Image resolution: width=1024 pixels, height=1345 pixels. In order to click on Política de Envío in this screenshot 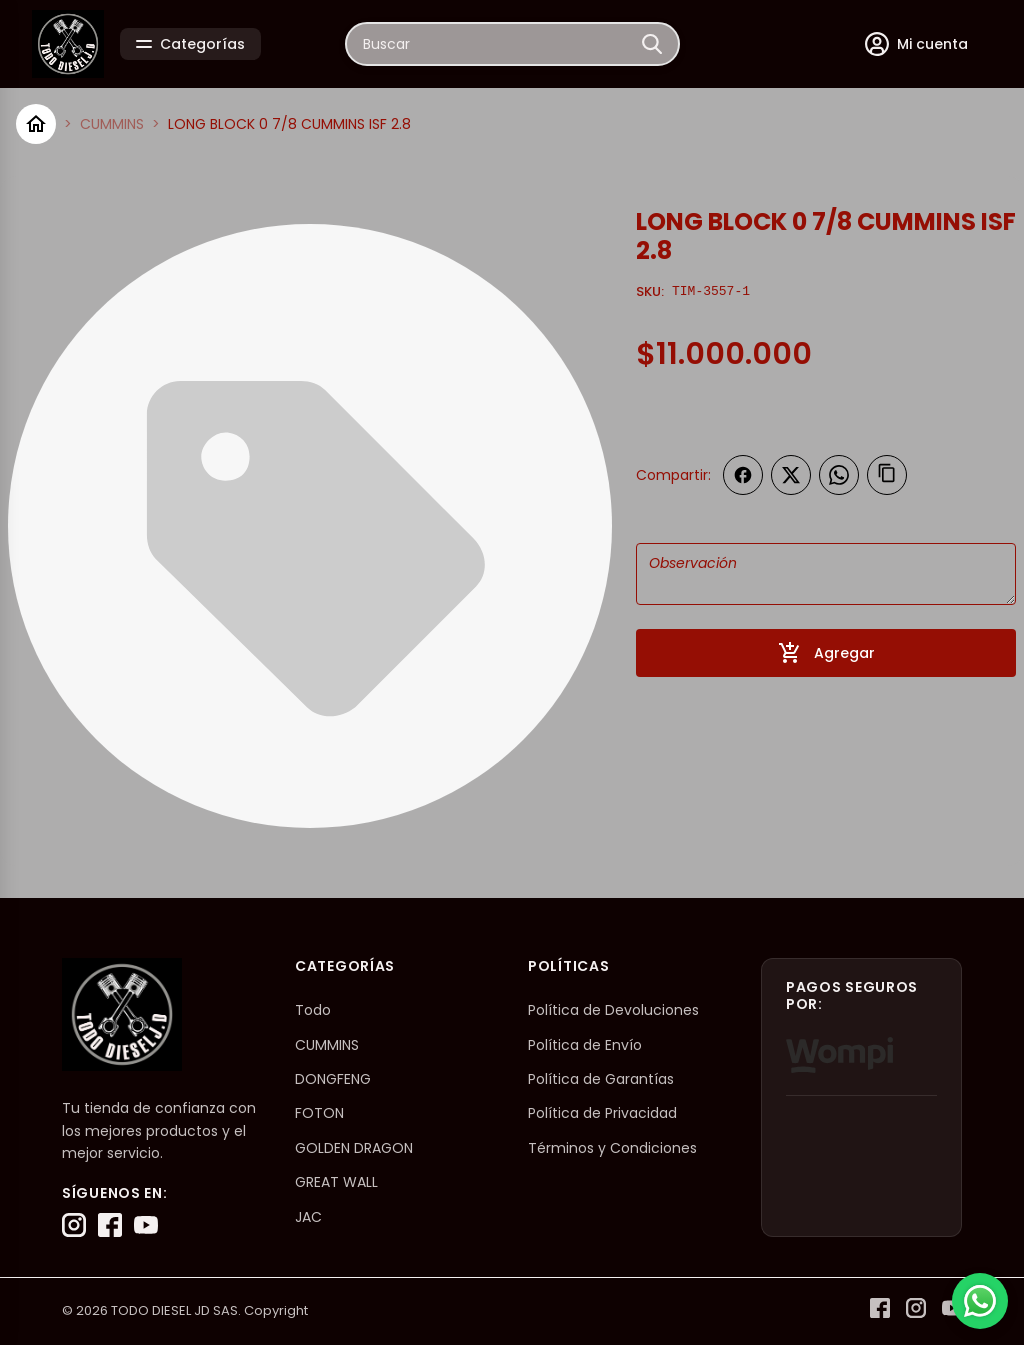, I will do `click(585, 1045)`.